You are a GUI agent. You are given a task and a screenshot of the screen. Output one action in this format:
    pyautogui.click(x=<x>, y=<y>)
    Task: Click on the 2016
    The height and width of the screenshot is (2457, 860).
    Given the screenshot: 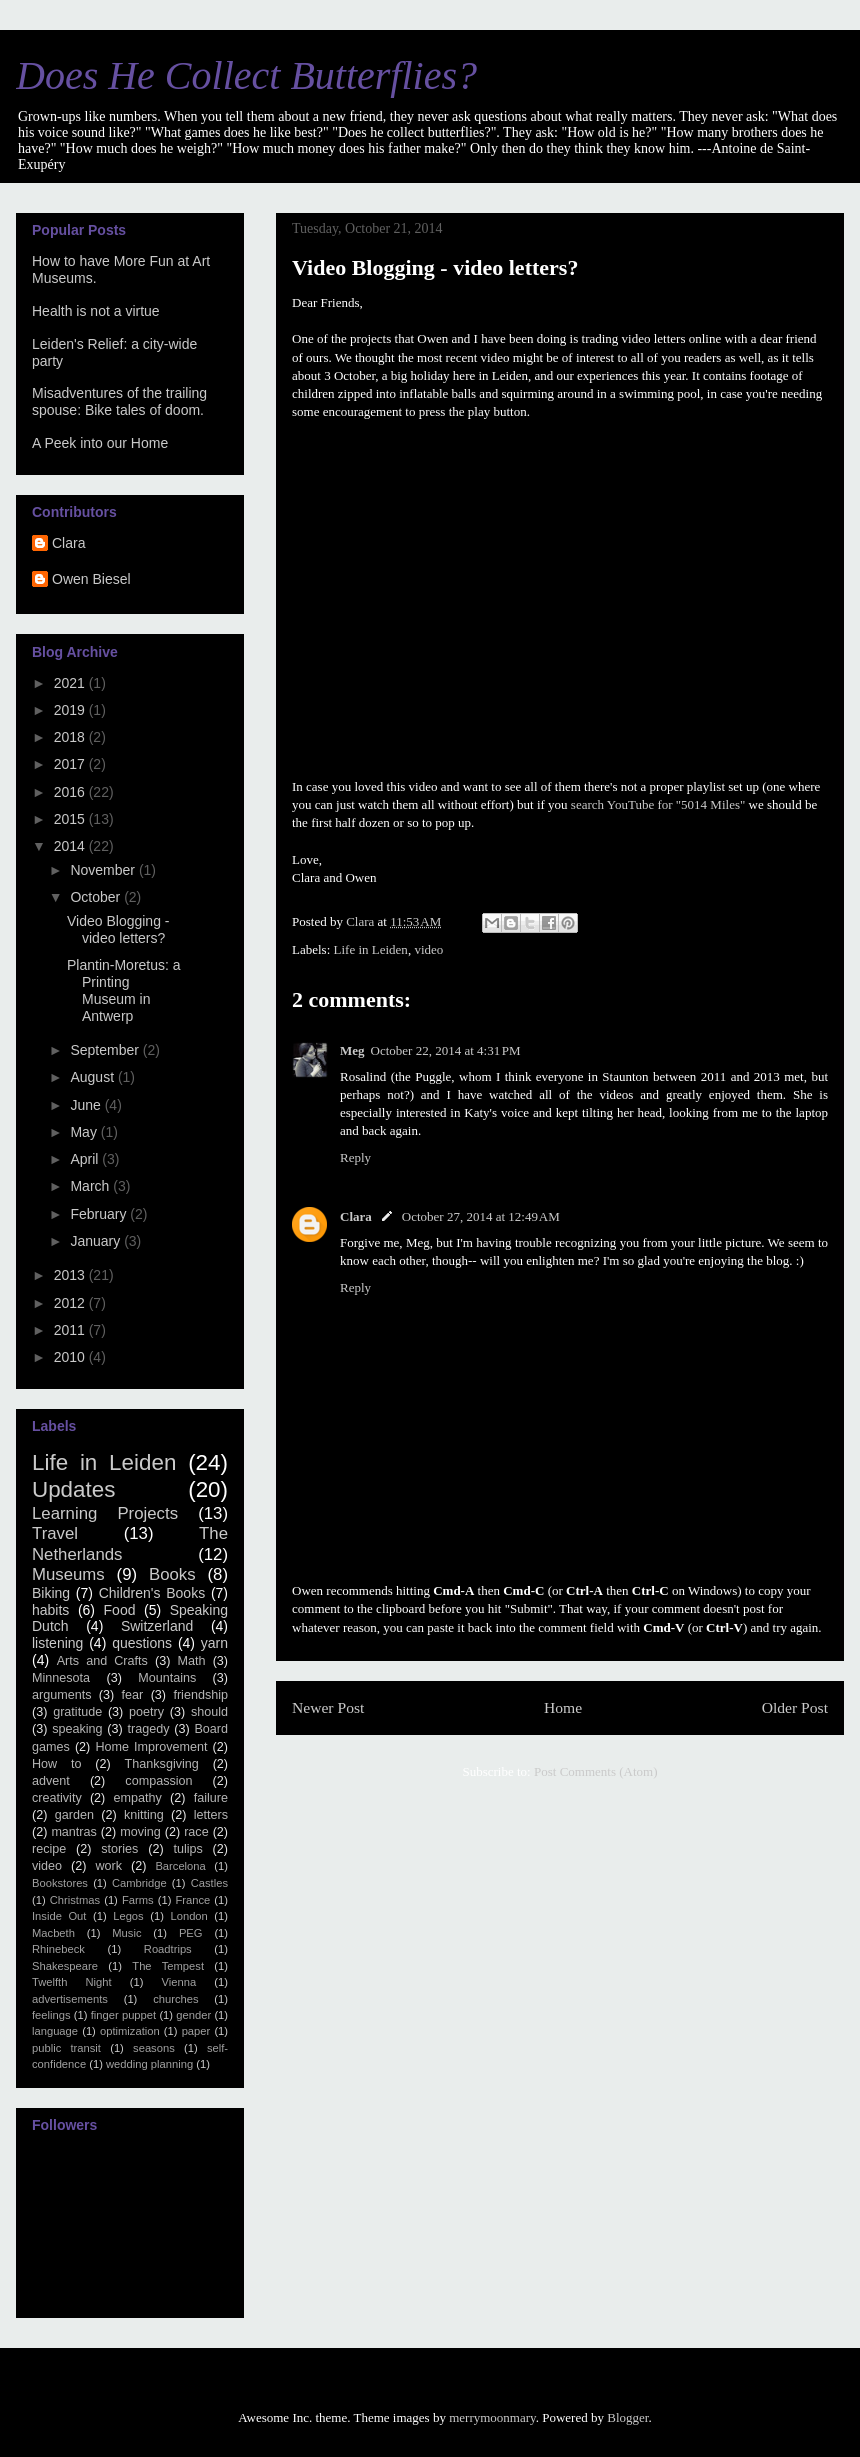 What is the action you would take?
    pyautogui.click(x=71, y=792)
    